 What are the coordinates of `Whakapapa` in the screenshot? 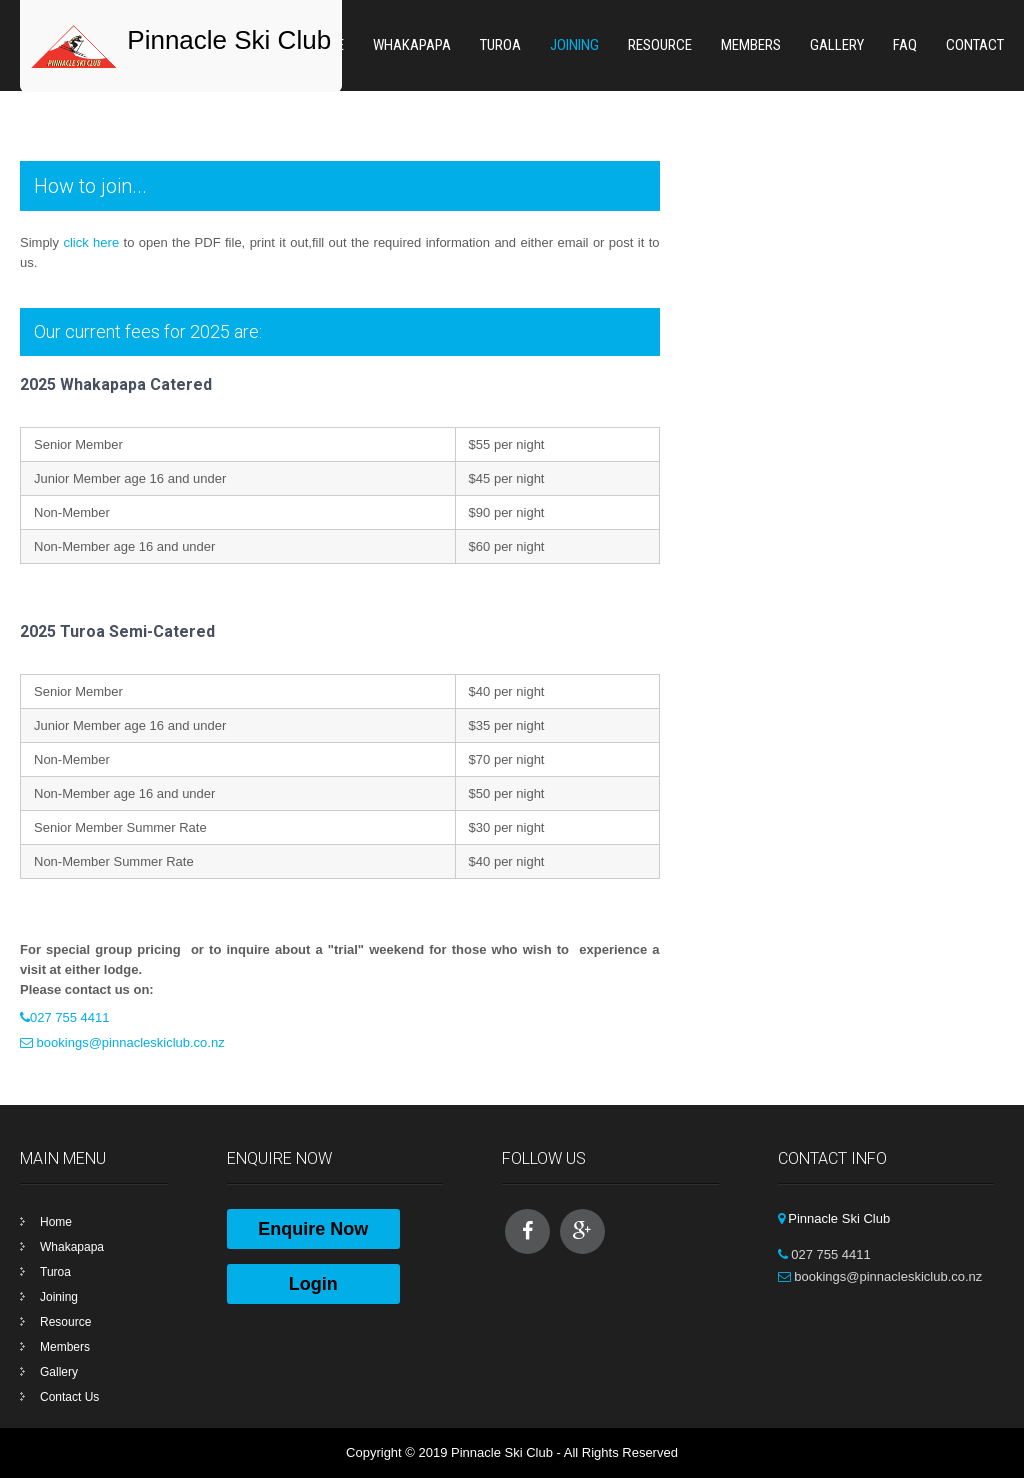 It's located at (412, 45).